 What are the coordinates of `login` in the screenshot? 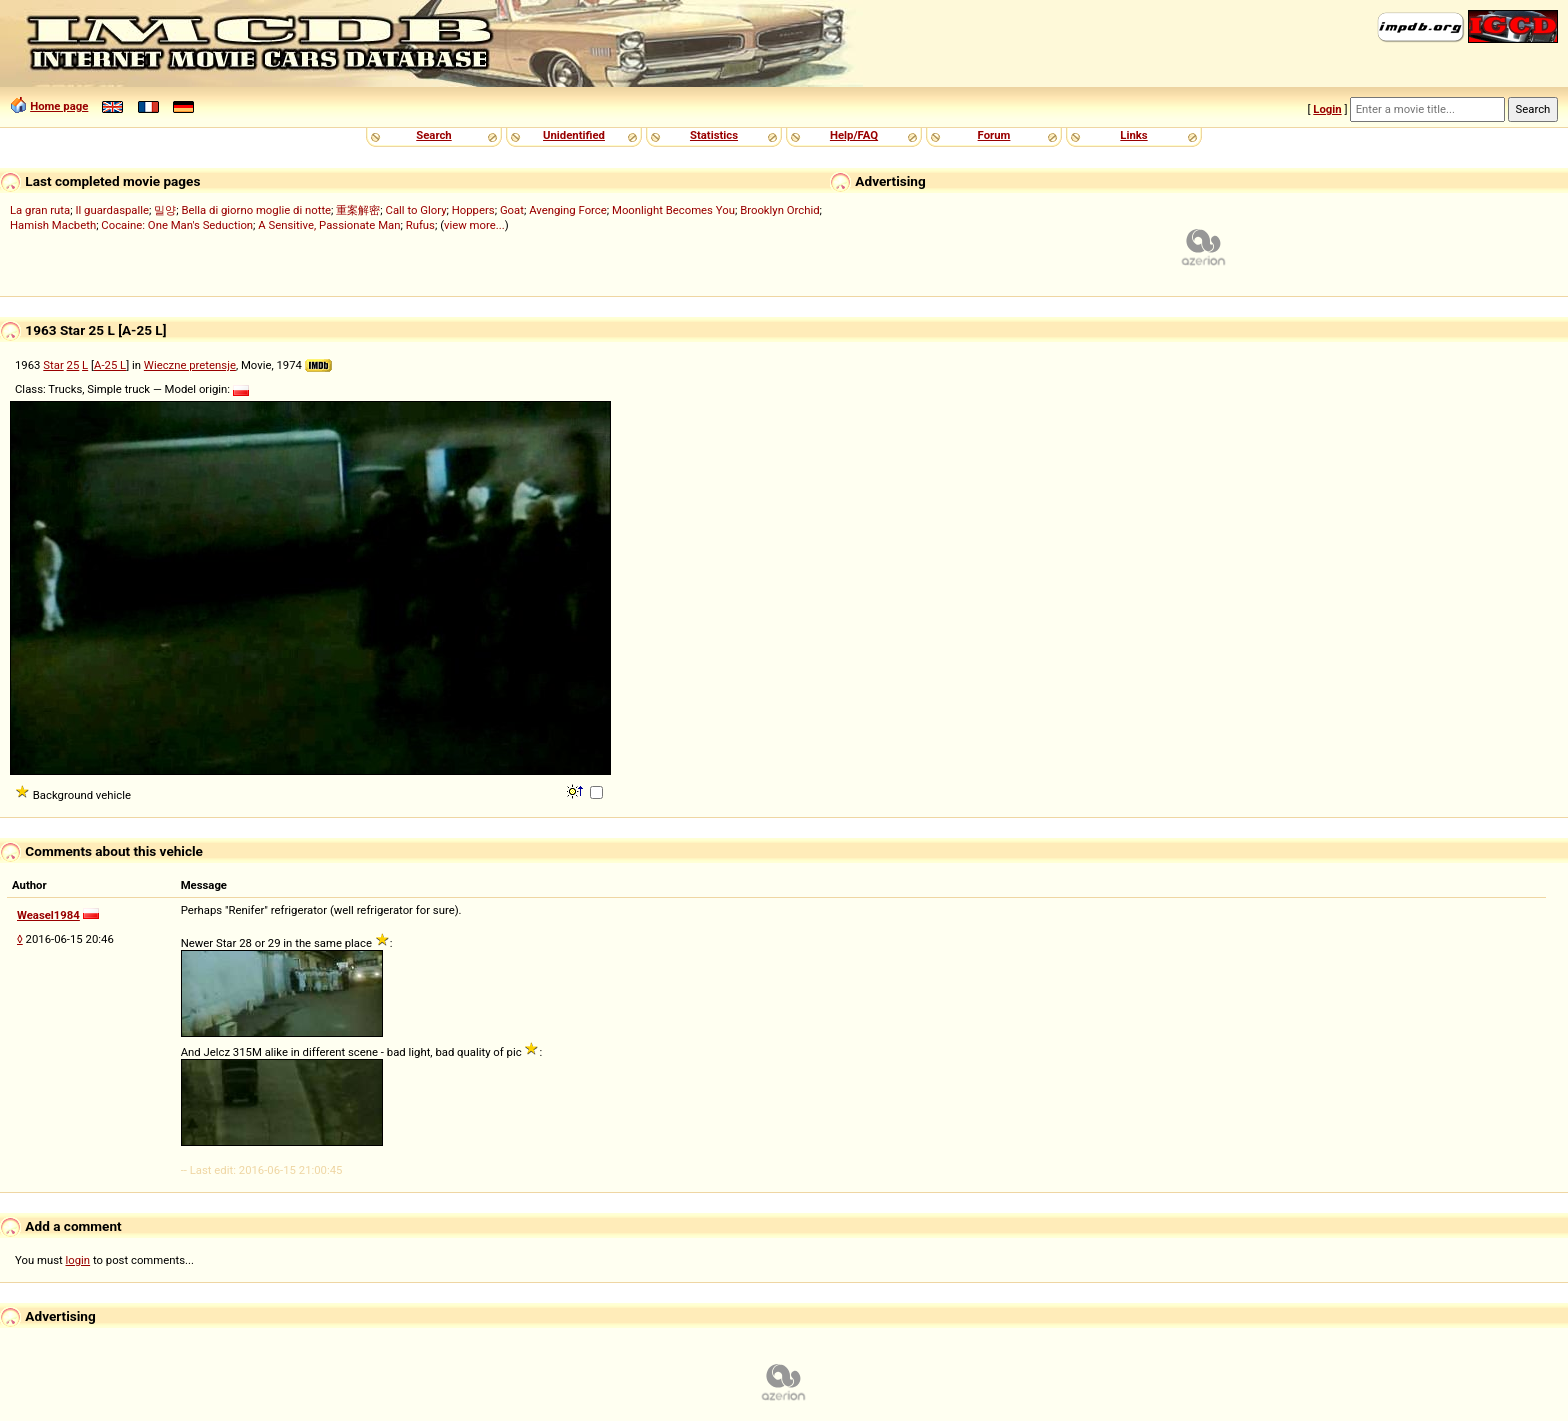 It's located at (78, 1260).